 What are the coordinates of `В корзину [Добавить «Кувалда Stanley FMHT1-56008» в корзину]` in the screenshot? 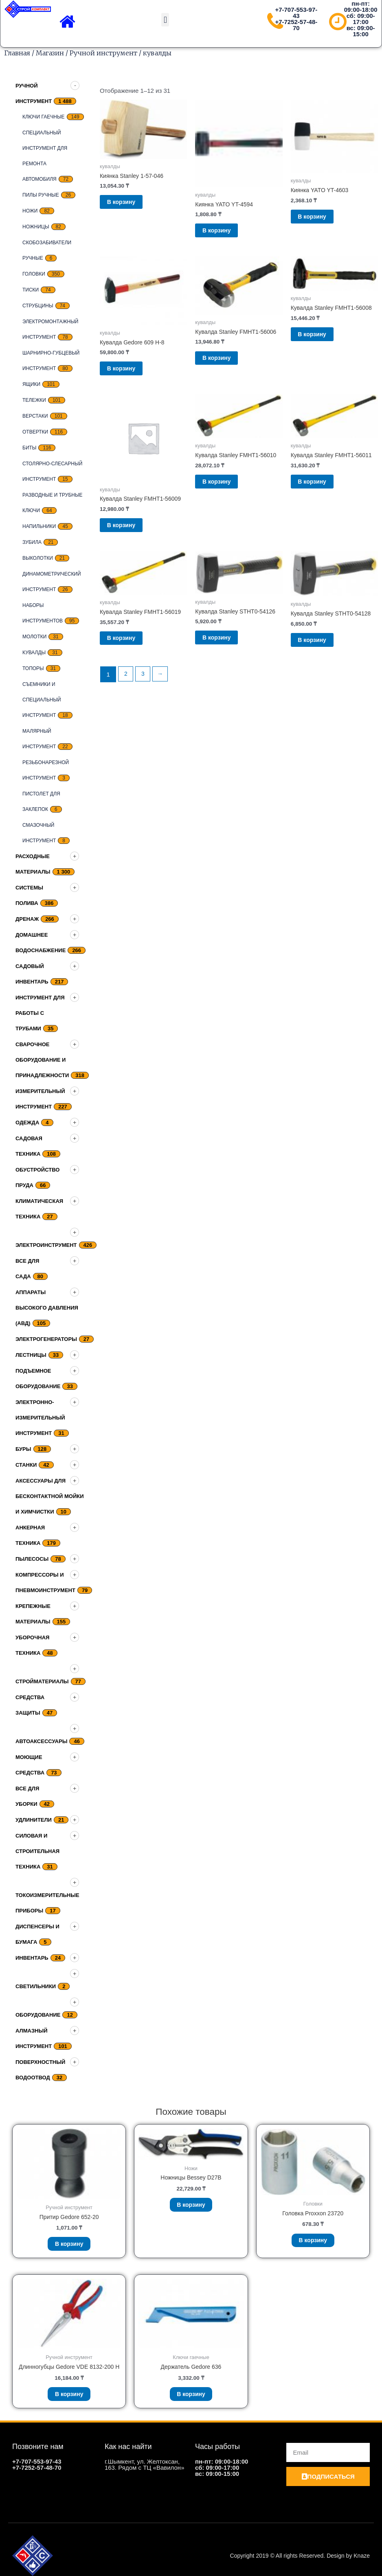 It's located at (322, 340).